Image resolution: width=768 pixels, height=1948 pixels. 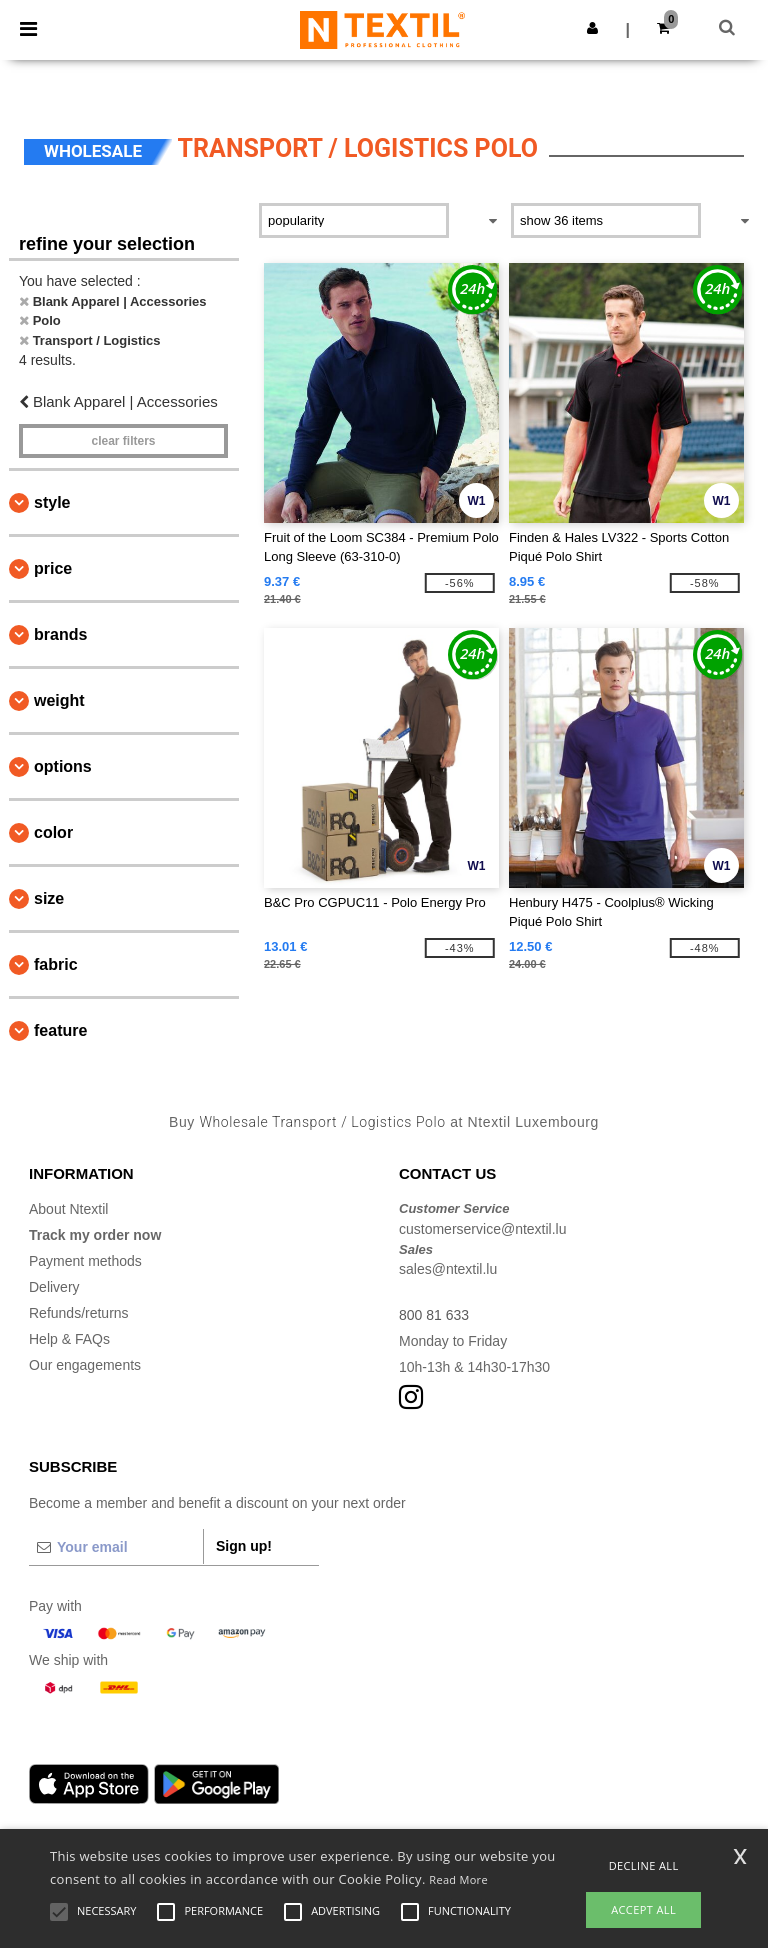 I want to click on Sign up!, so click(x=244, y=1546).